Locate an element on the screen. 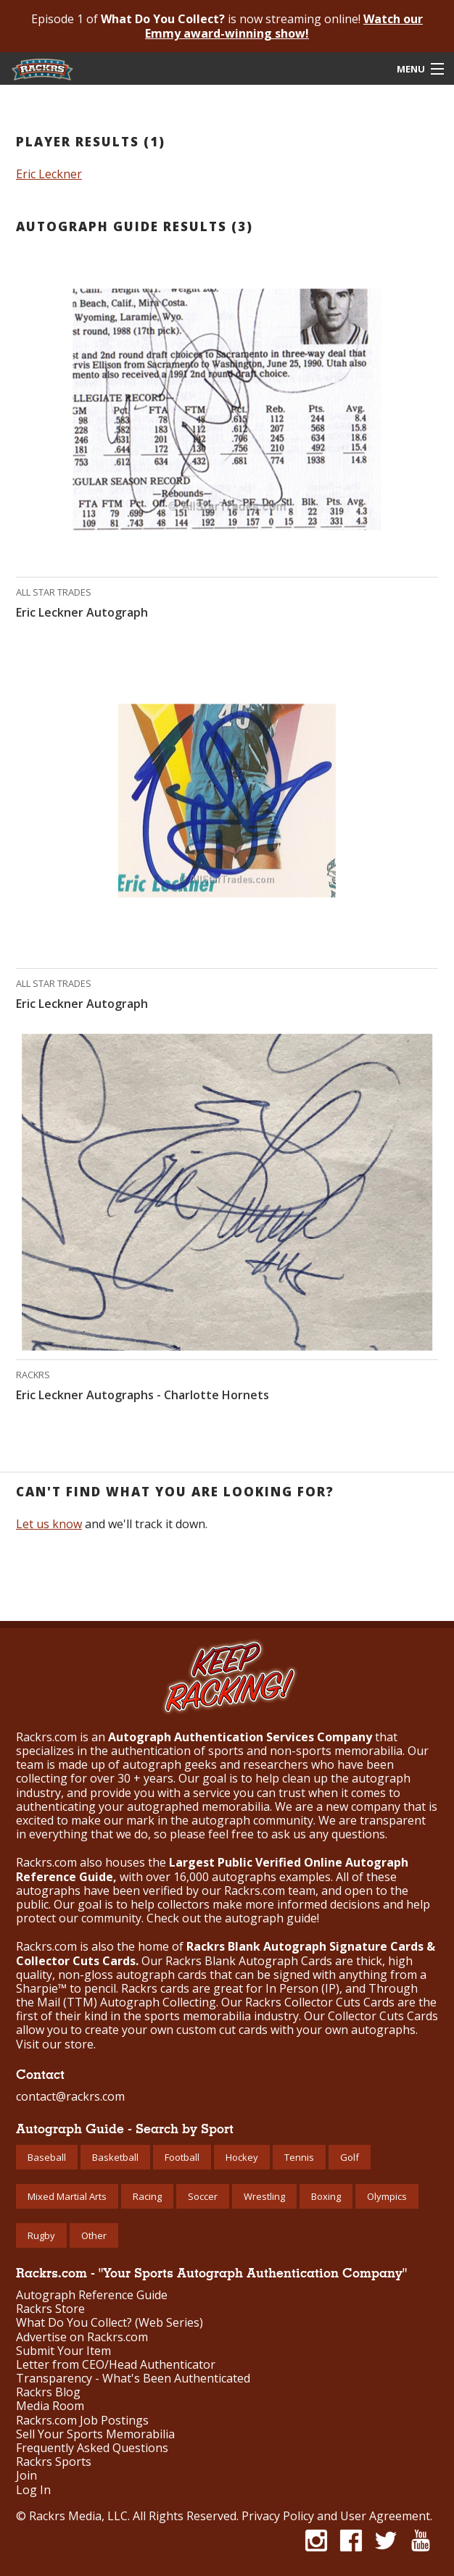 This screenshot has width=454, height=2576. Privacy Policy and User Agreement is located at coordinates (336, 2516).